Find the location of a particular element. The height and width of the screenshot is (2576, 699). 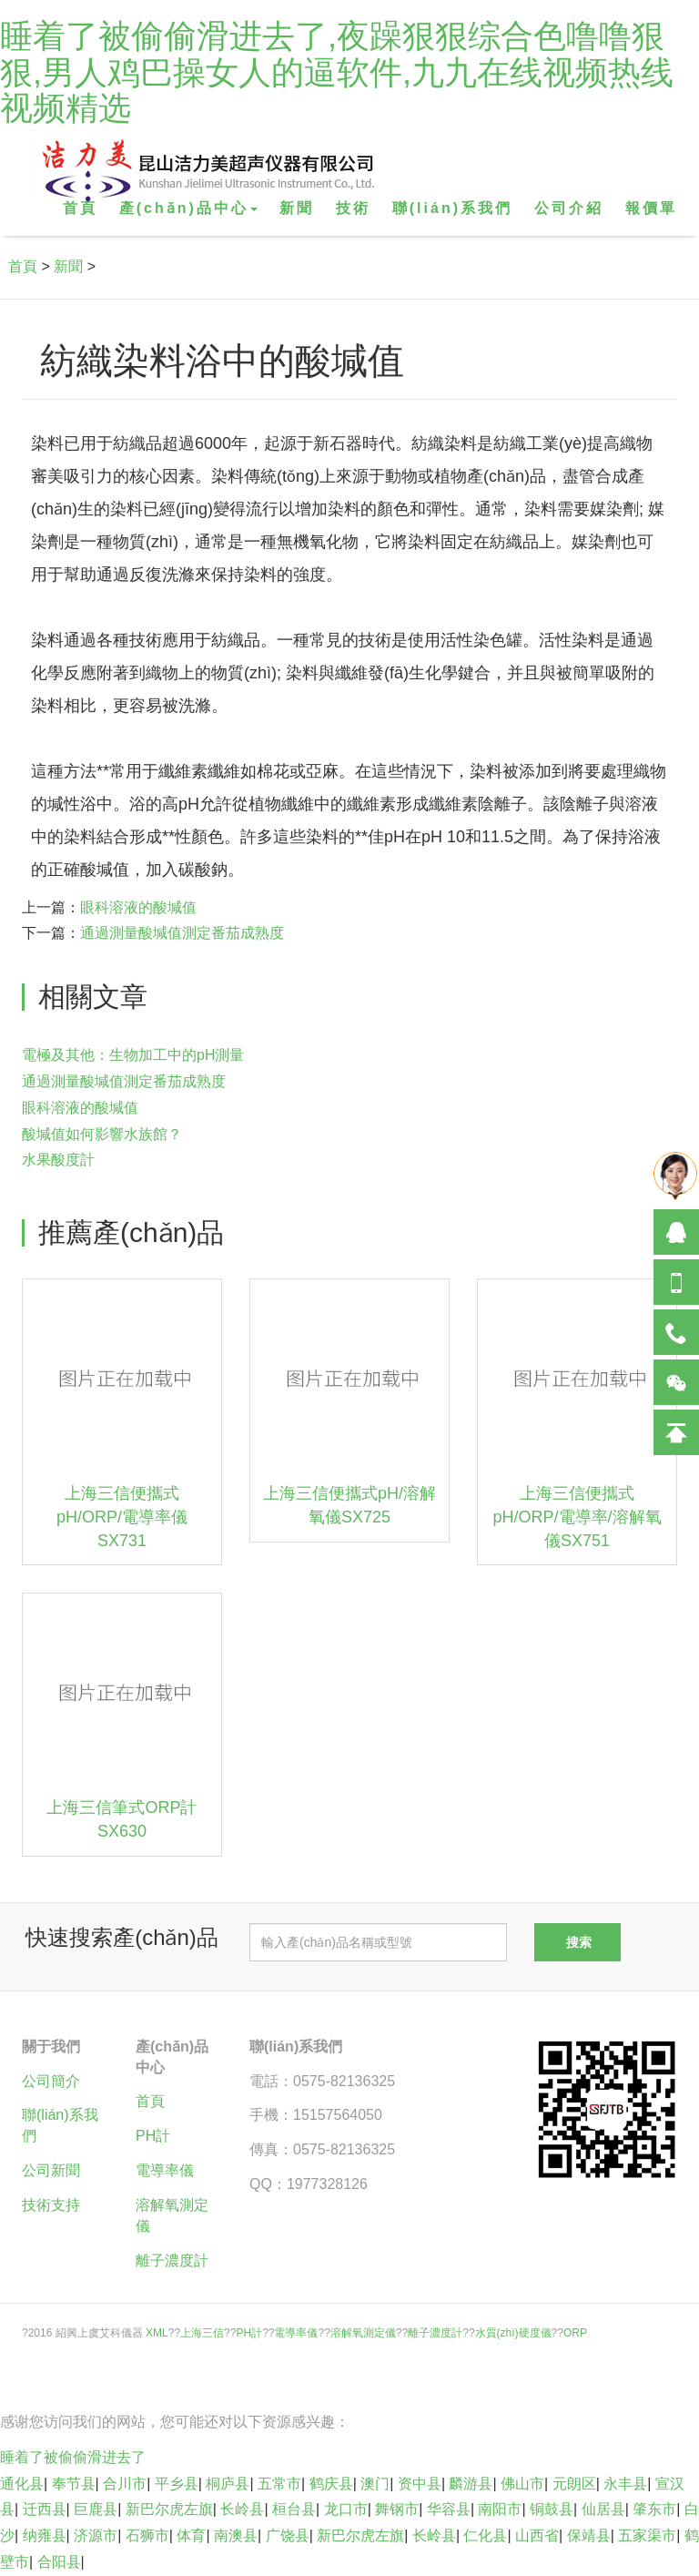

广饶县 is located at coordinates (287, 2535).